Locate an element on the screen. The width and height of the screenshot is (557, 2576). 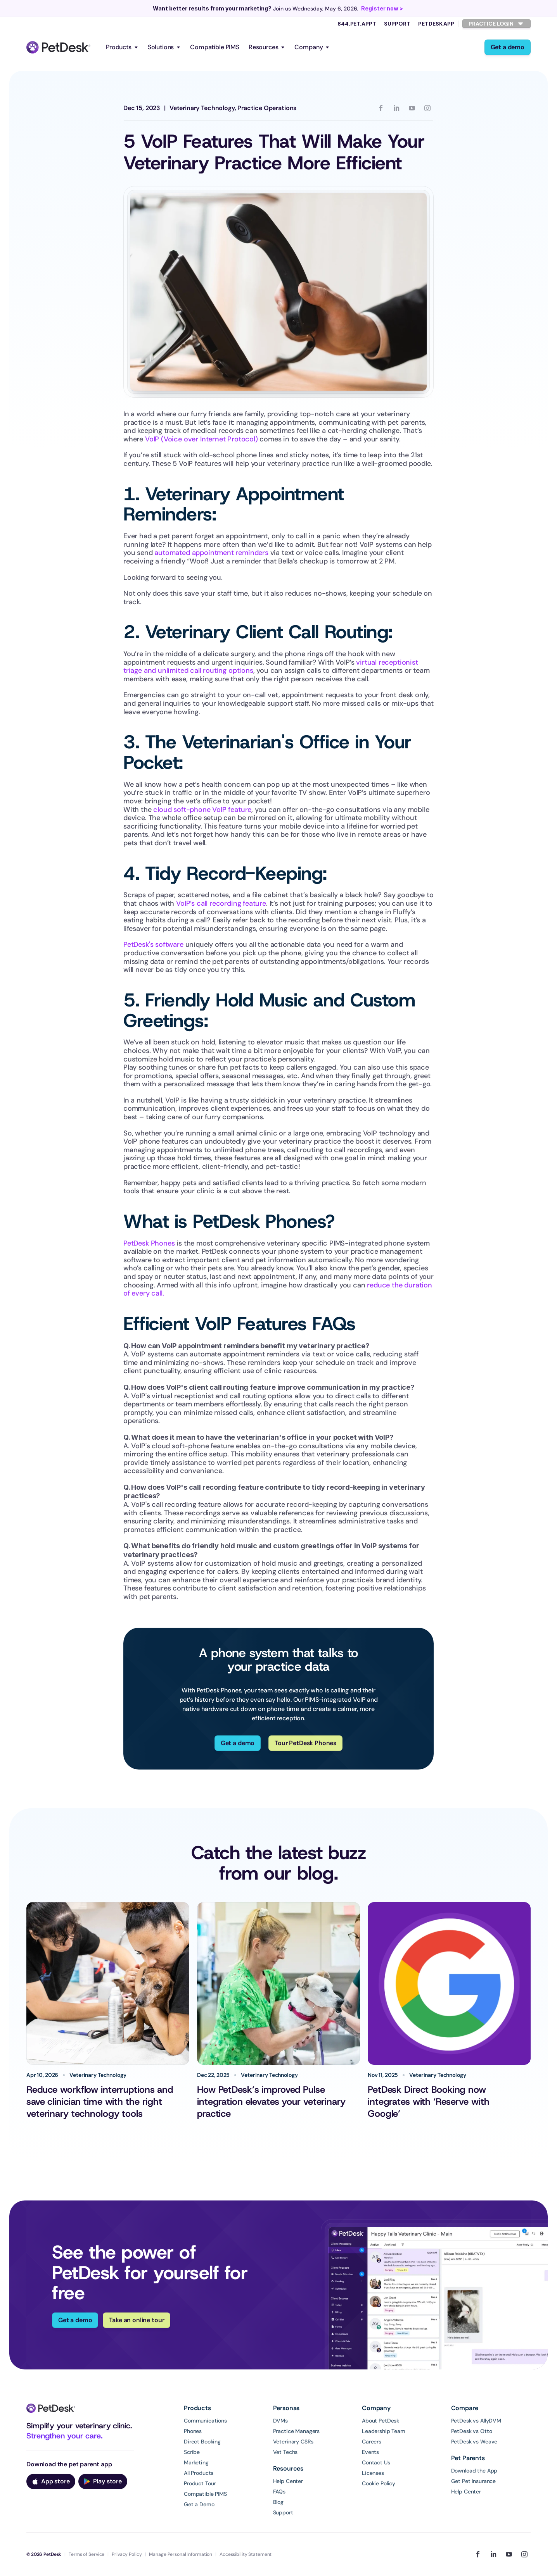
PetDesk's software is located at coordinates (153, 944).